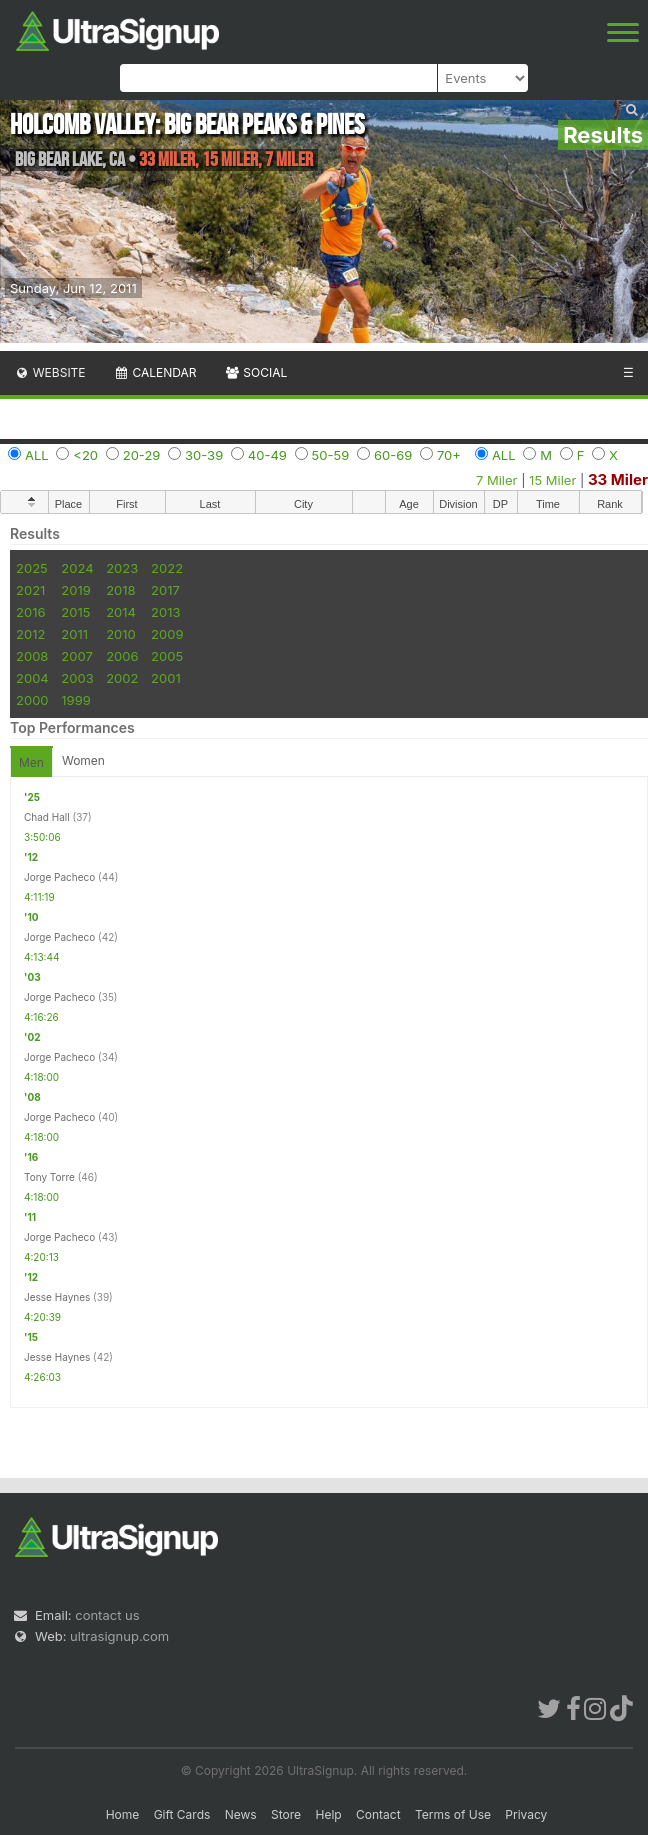  Describe the element at coordinates (123, 1814) in the screenshot. I see `Home` at that location.